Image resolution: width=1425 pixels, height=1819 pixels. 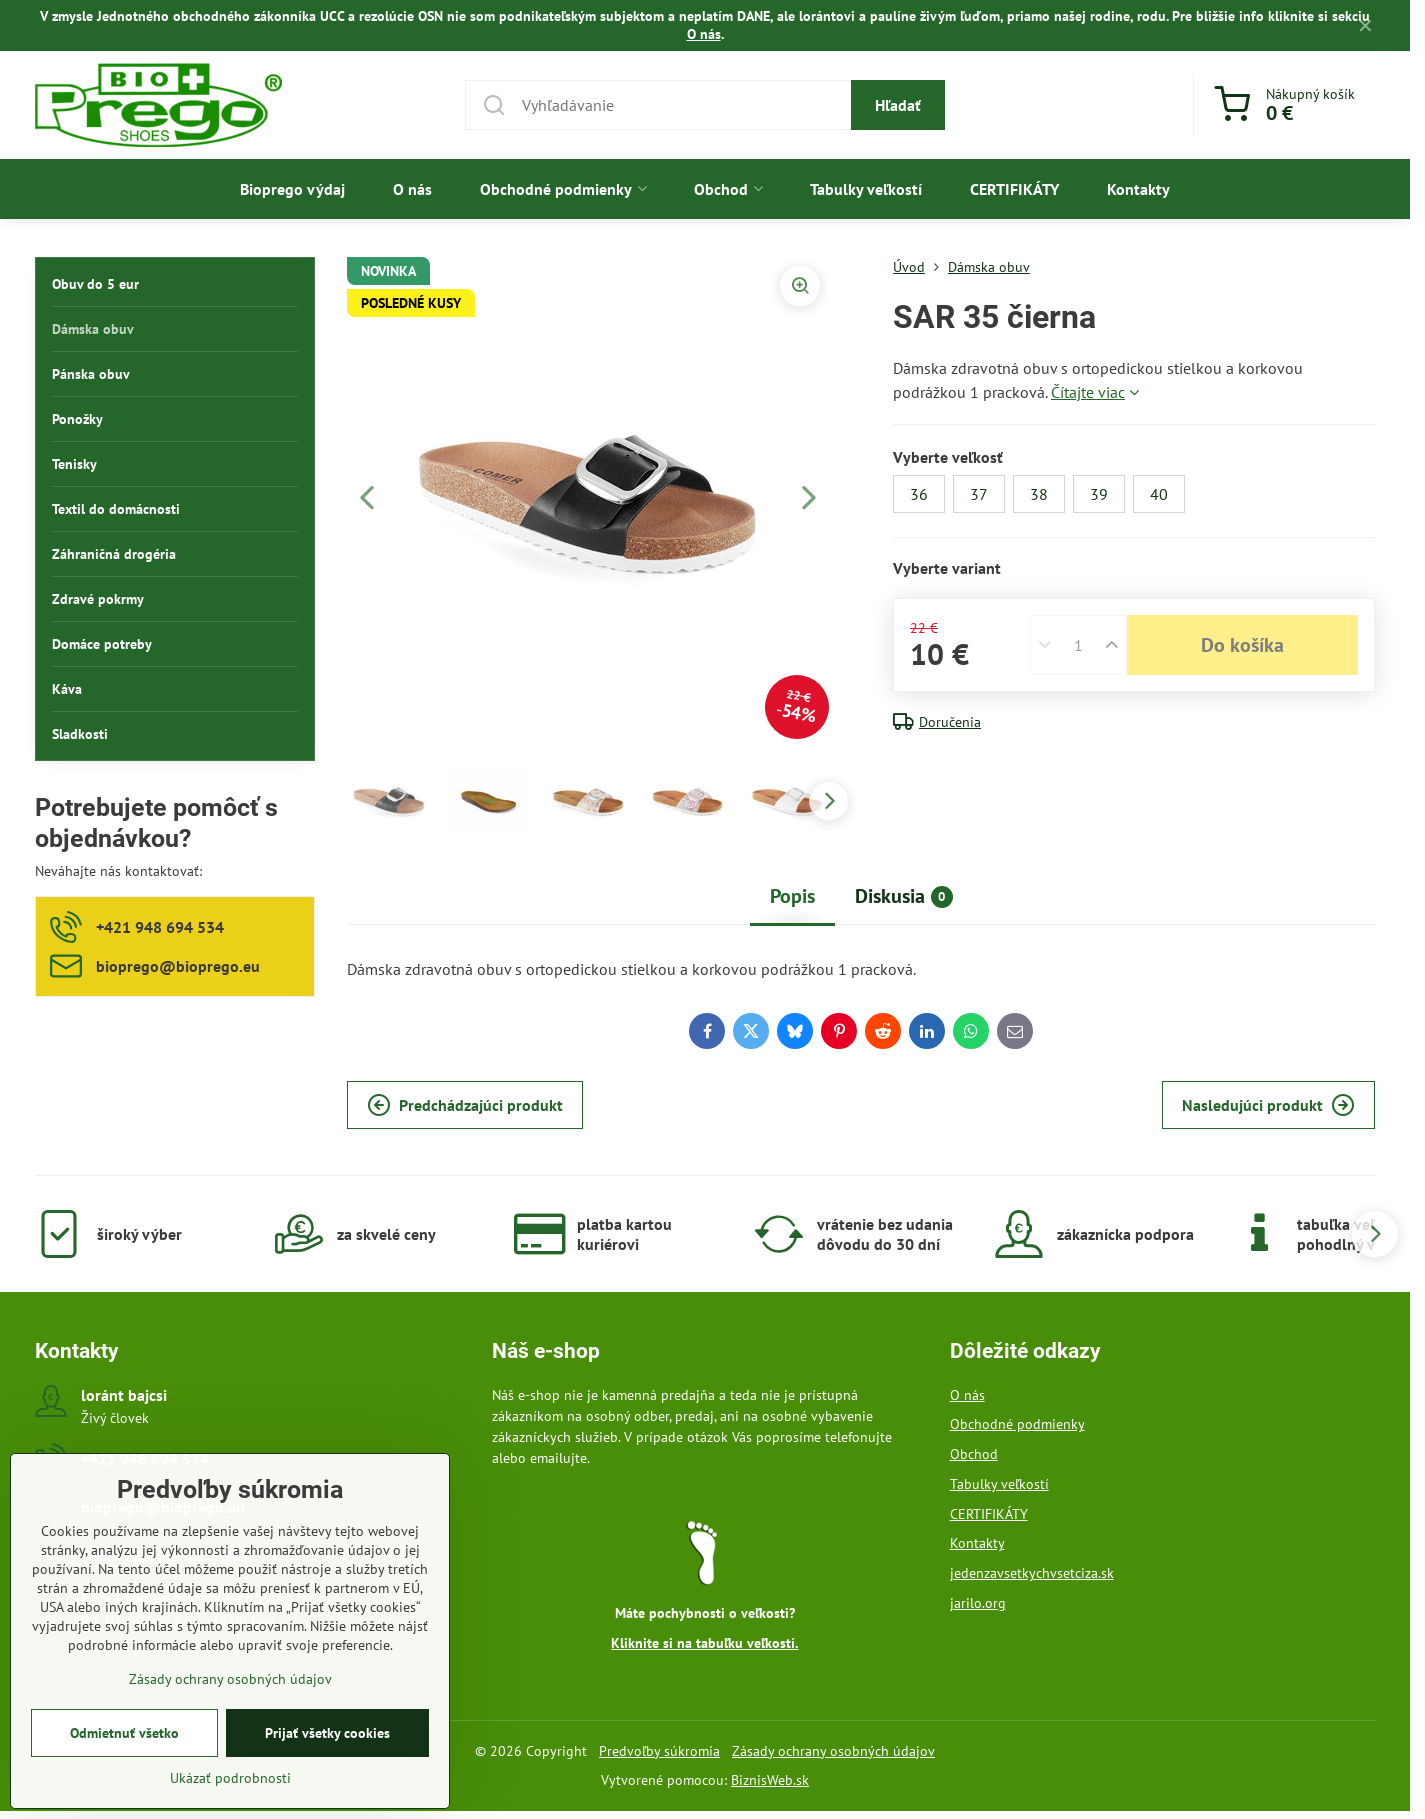 What do you see at coordinates (465, 1105) in the screenshot?
I see `Predchádzajúci produkt` at bounding box center [465, 1105].